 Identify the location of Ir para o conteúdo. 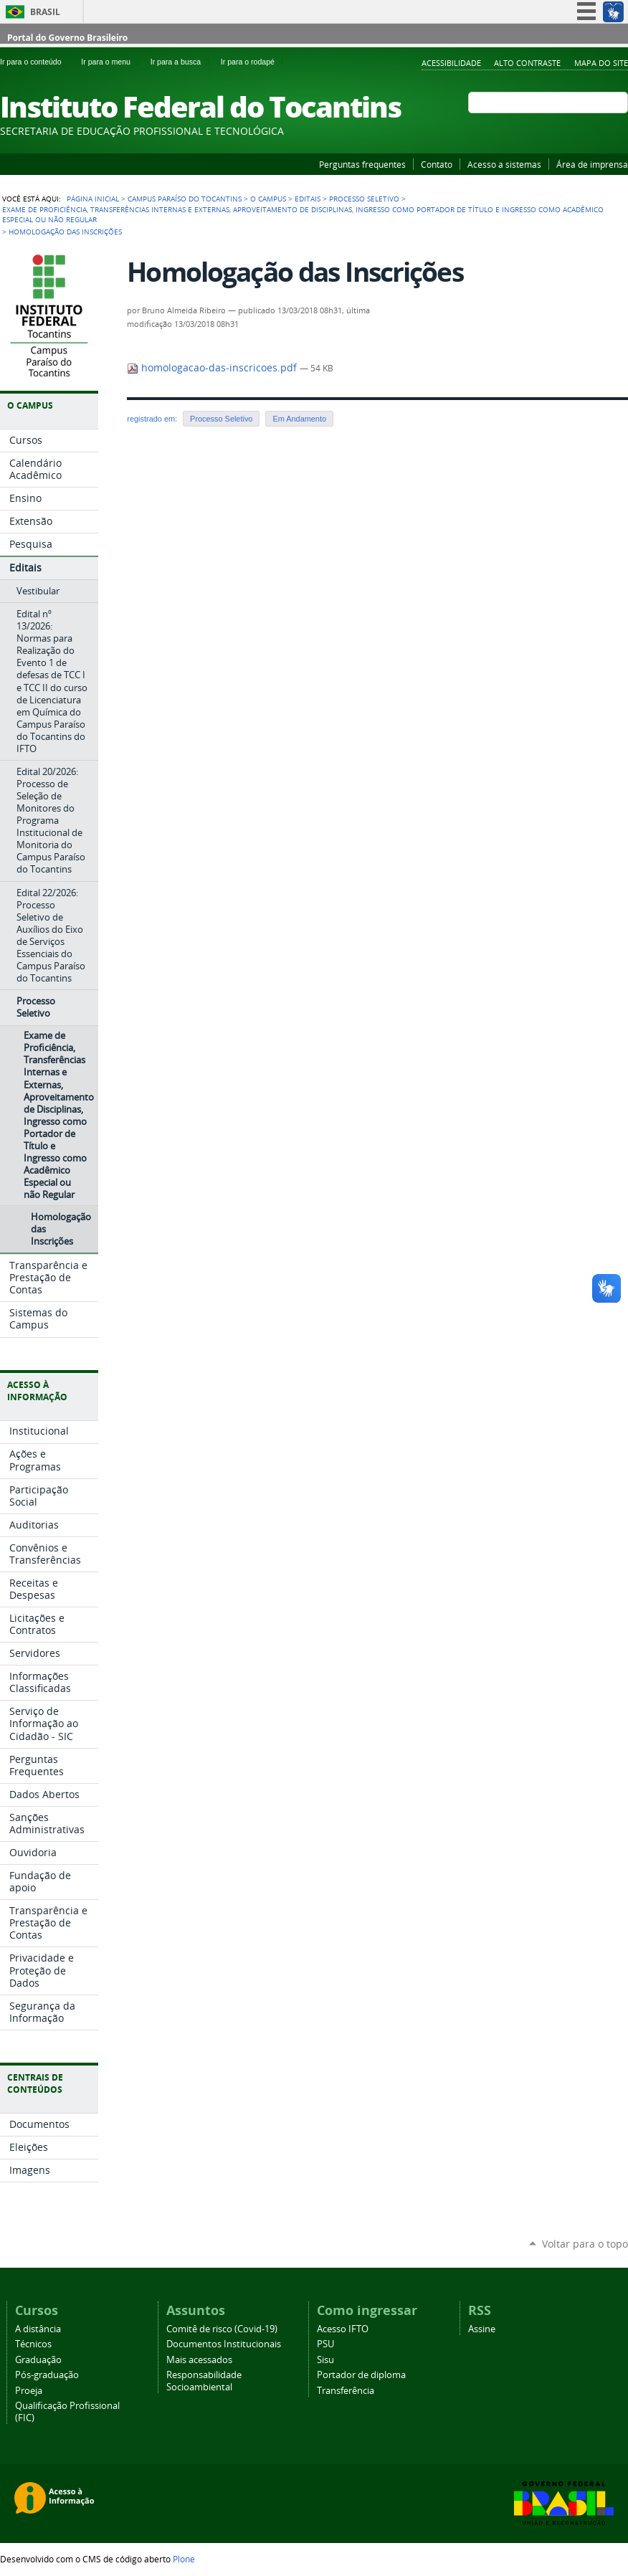
(37, 61).